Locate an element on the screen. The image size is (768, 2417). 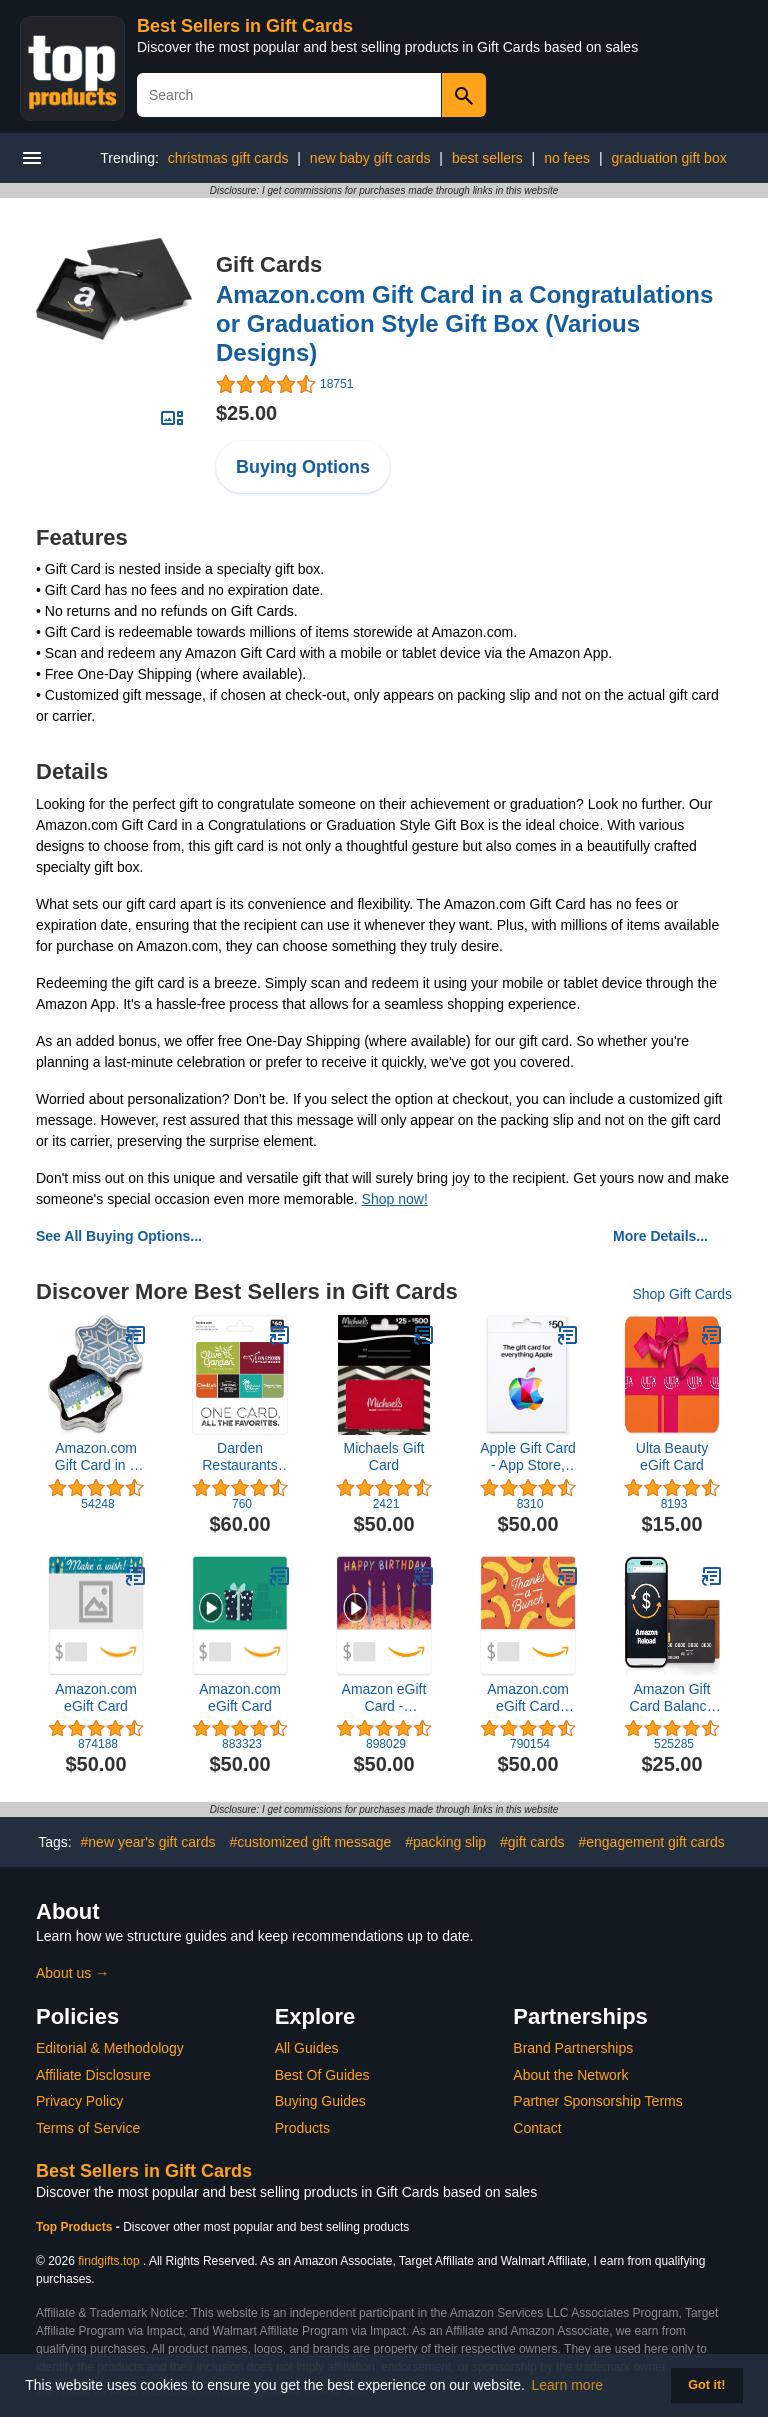
Got it! [button] is located at coordinates (706, 2385).